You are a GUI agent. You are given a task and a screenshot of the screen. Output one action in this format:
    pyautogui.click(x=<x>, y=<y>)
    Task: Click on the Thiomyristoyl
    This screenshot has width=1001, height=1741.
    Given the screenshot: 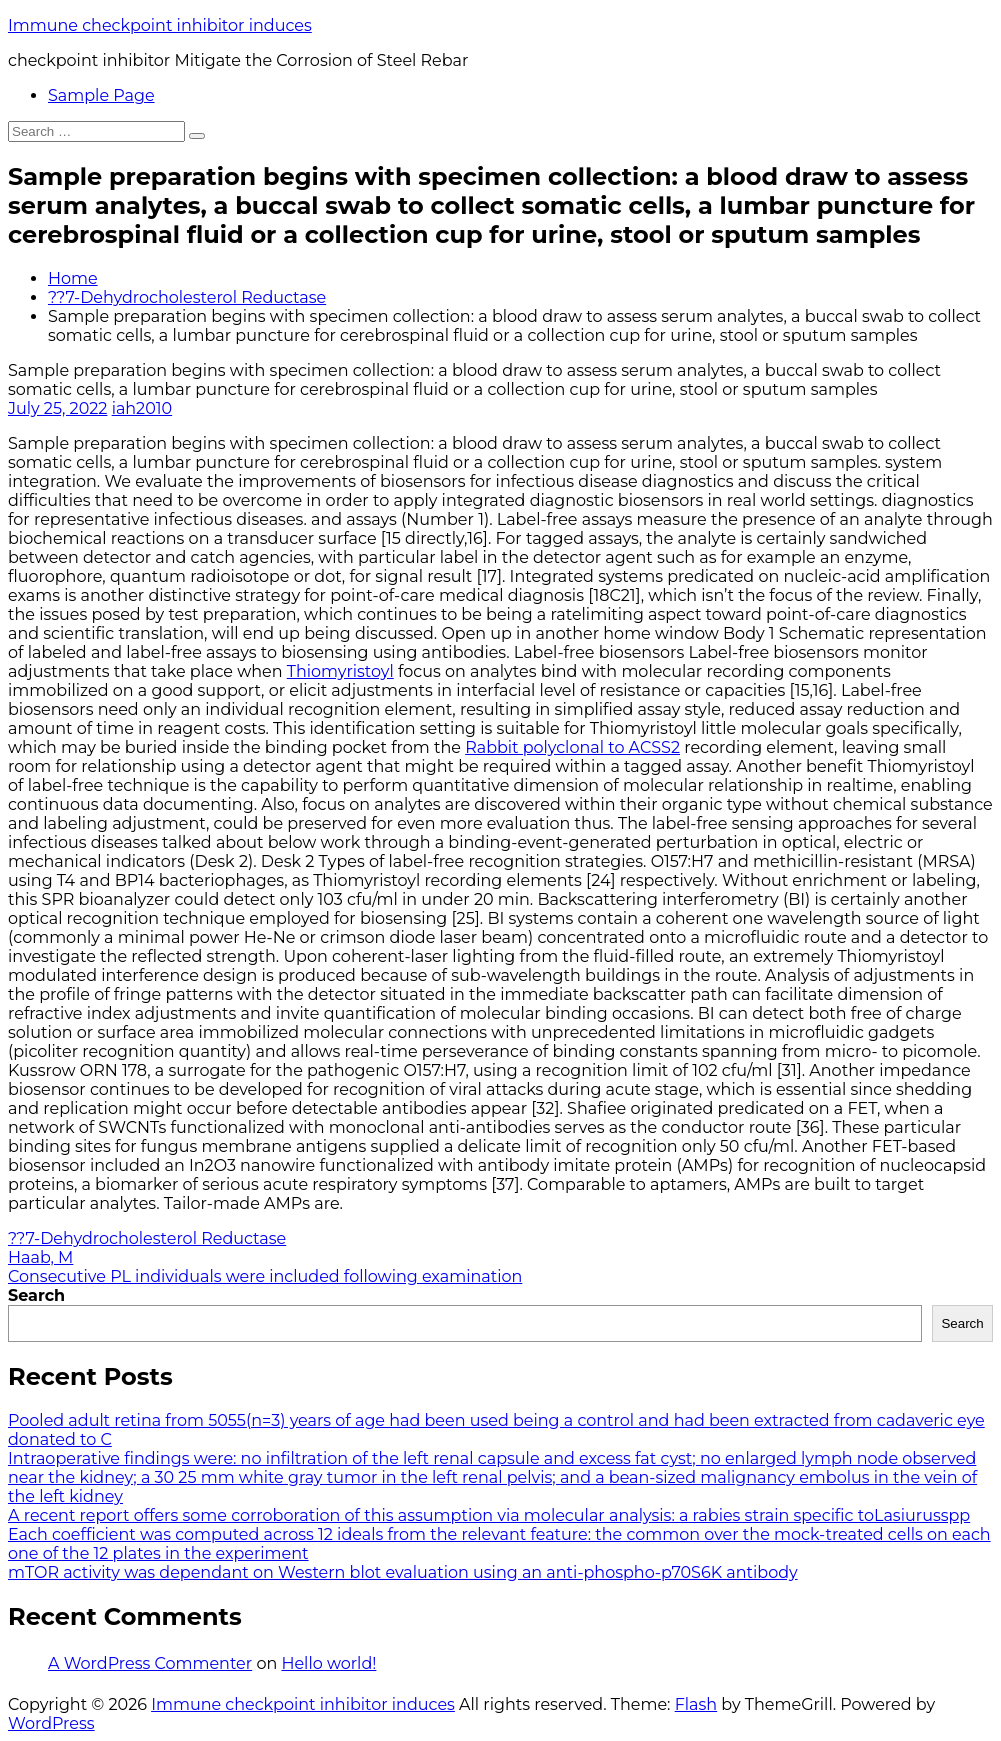 What is the action you would take?
    pyautogui.click(x=340, y=671)
    